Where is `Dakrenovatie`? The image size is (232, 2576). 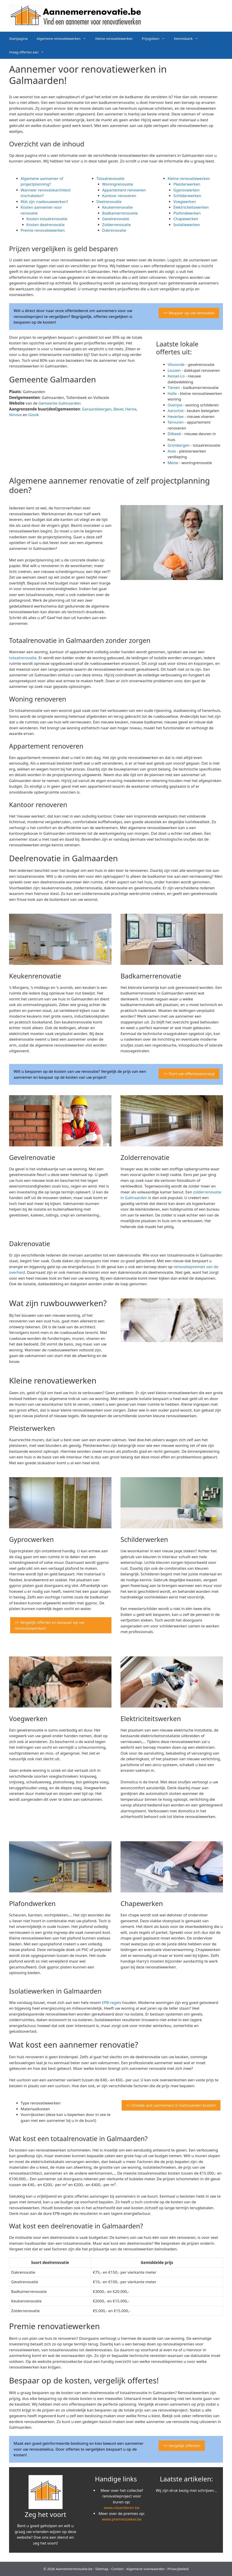
Dakrenovatie is located at coordinates (114, 230).